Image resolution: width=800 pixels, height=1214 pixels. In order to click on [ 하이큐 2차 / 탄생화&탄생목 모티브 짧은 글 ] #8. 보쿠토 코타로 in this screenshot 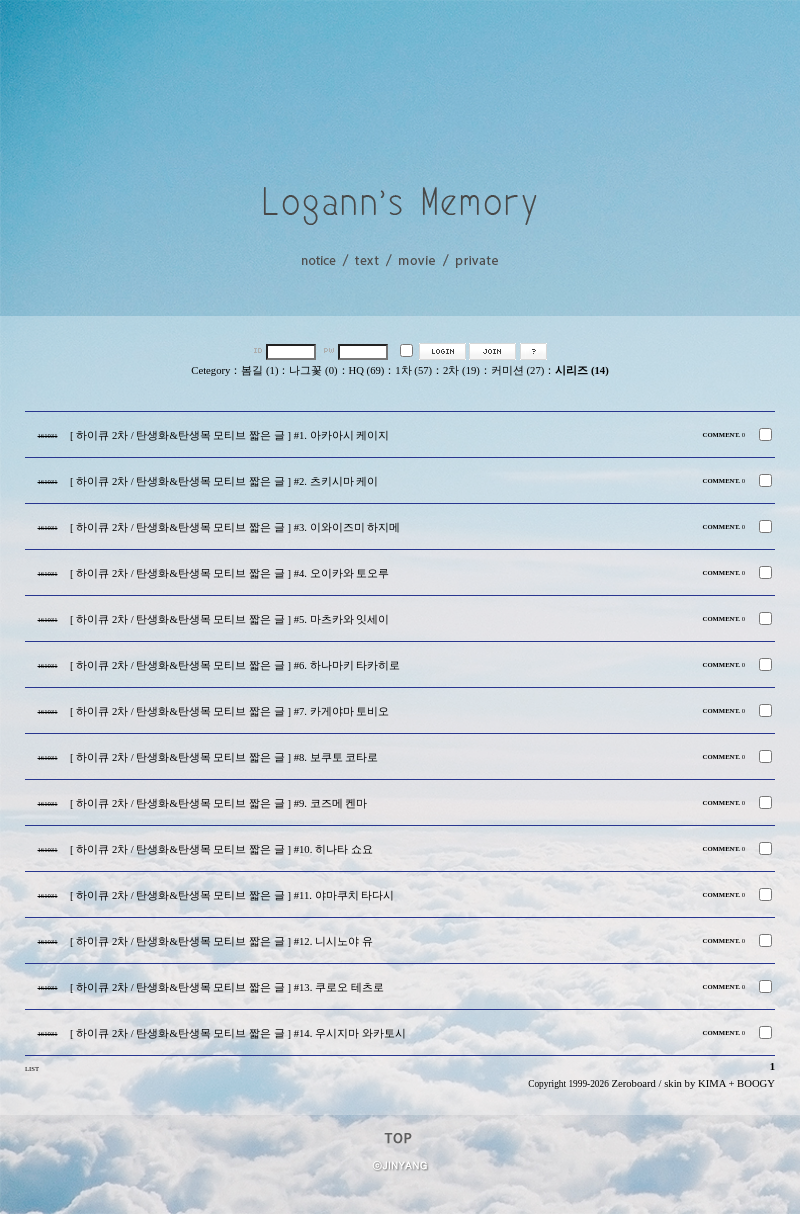, I will do `click(224, 757)`.